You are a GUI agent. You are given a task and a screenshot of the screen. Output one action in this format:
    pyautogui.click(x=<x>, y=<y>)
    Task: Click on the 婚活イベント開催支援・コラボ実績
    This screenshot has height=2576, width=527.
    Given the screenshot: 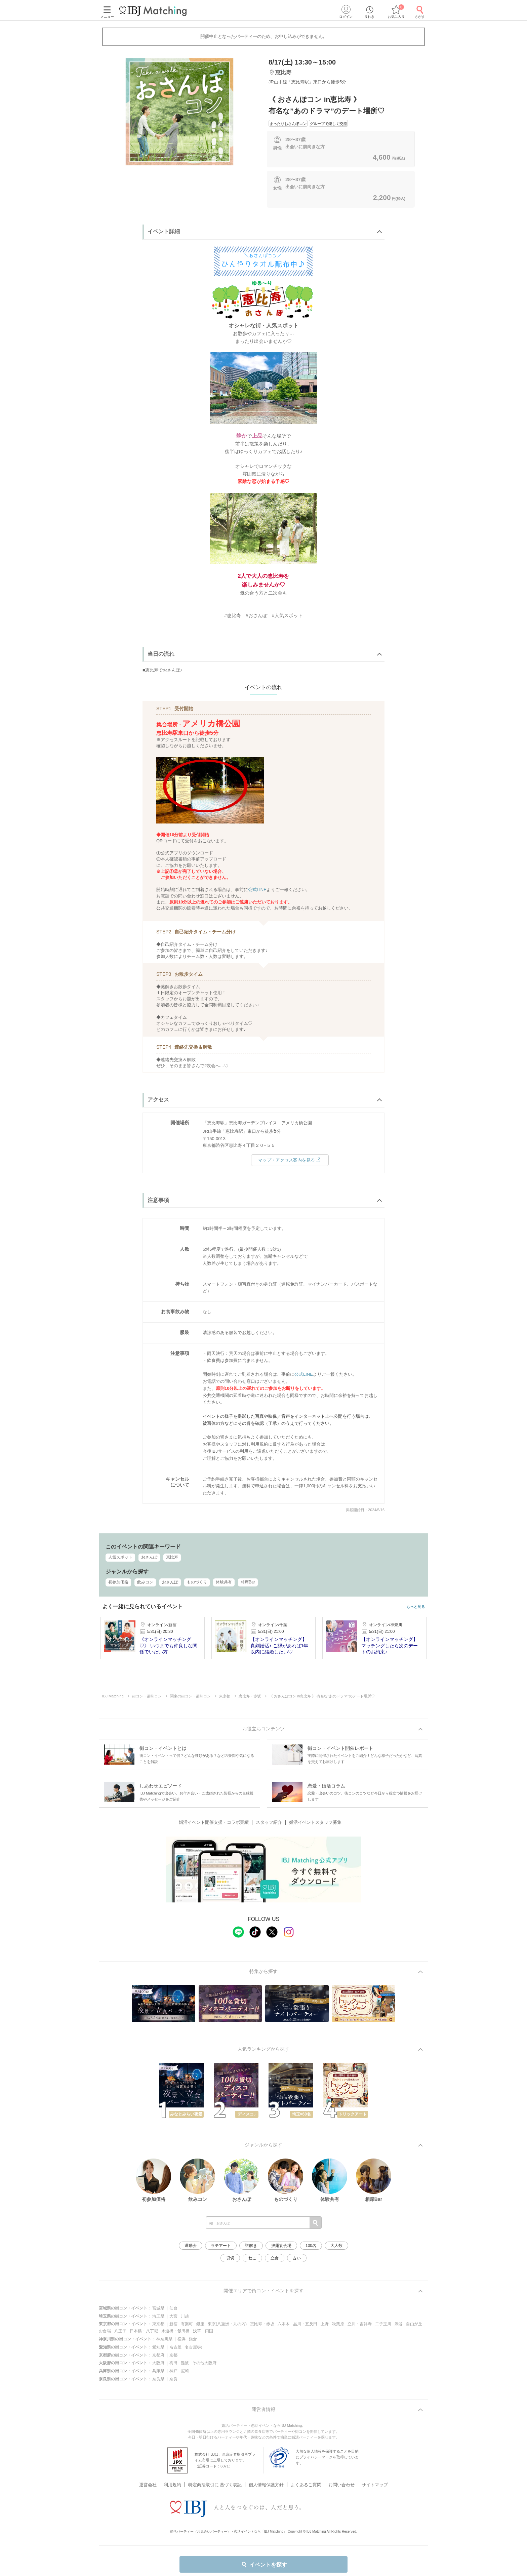 What is the action you would take?
    pyautogui.click(x=214, y=1822)
    